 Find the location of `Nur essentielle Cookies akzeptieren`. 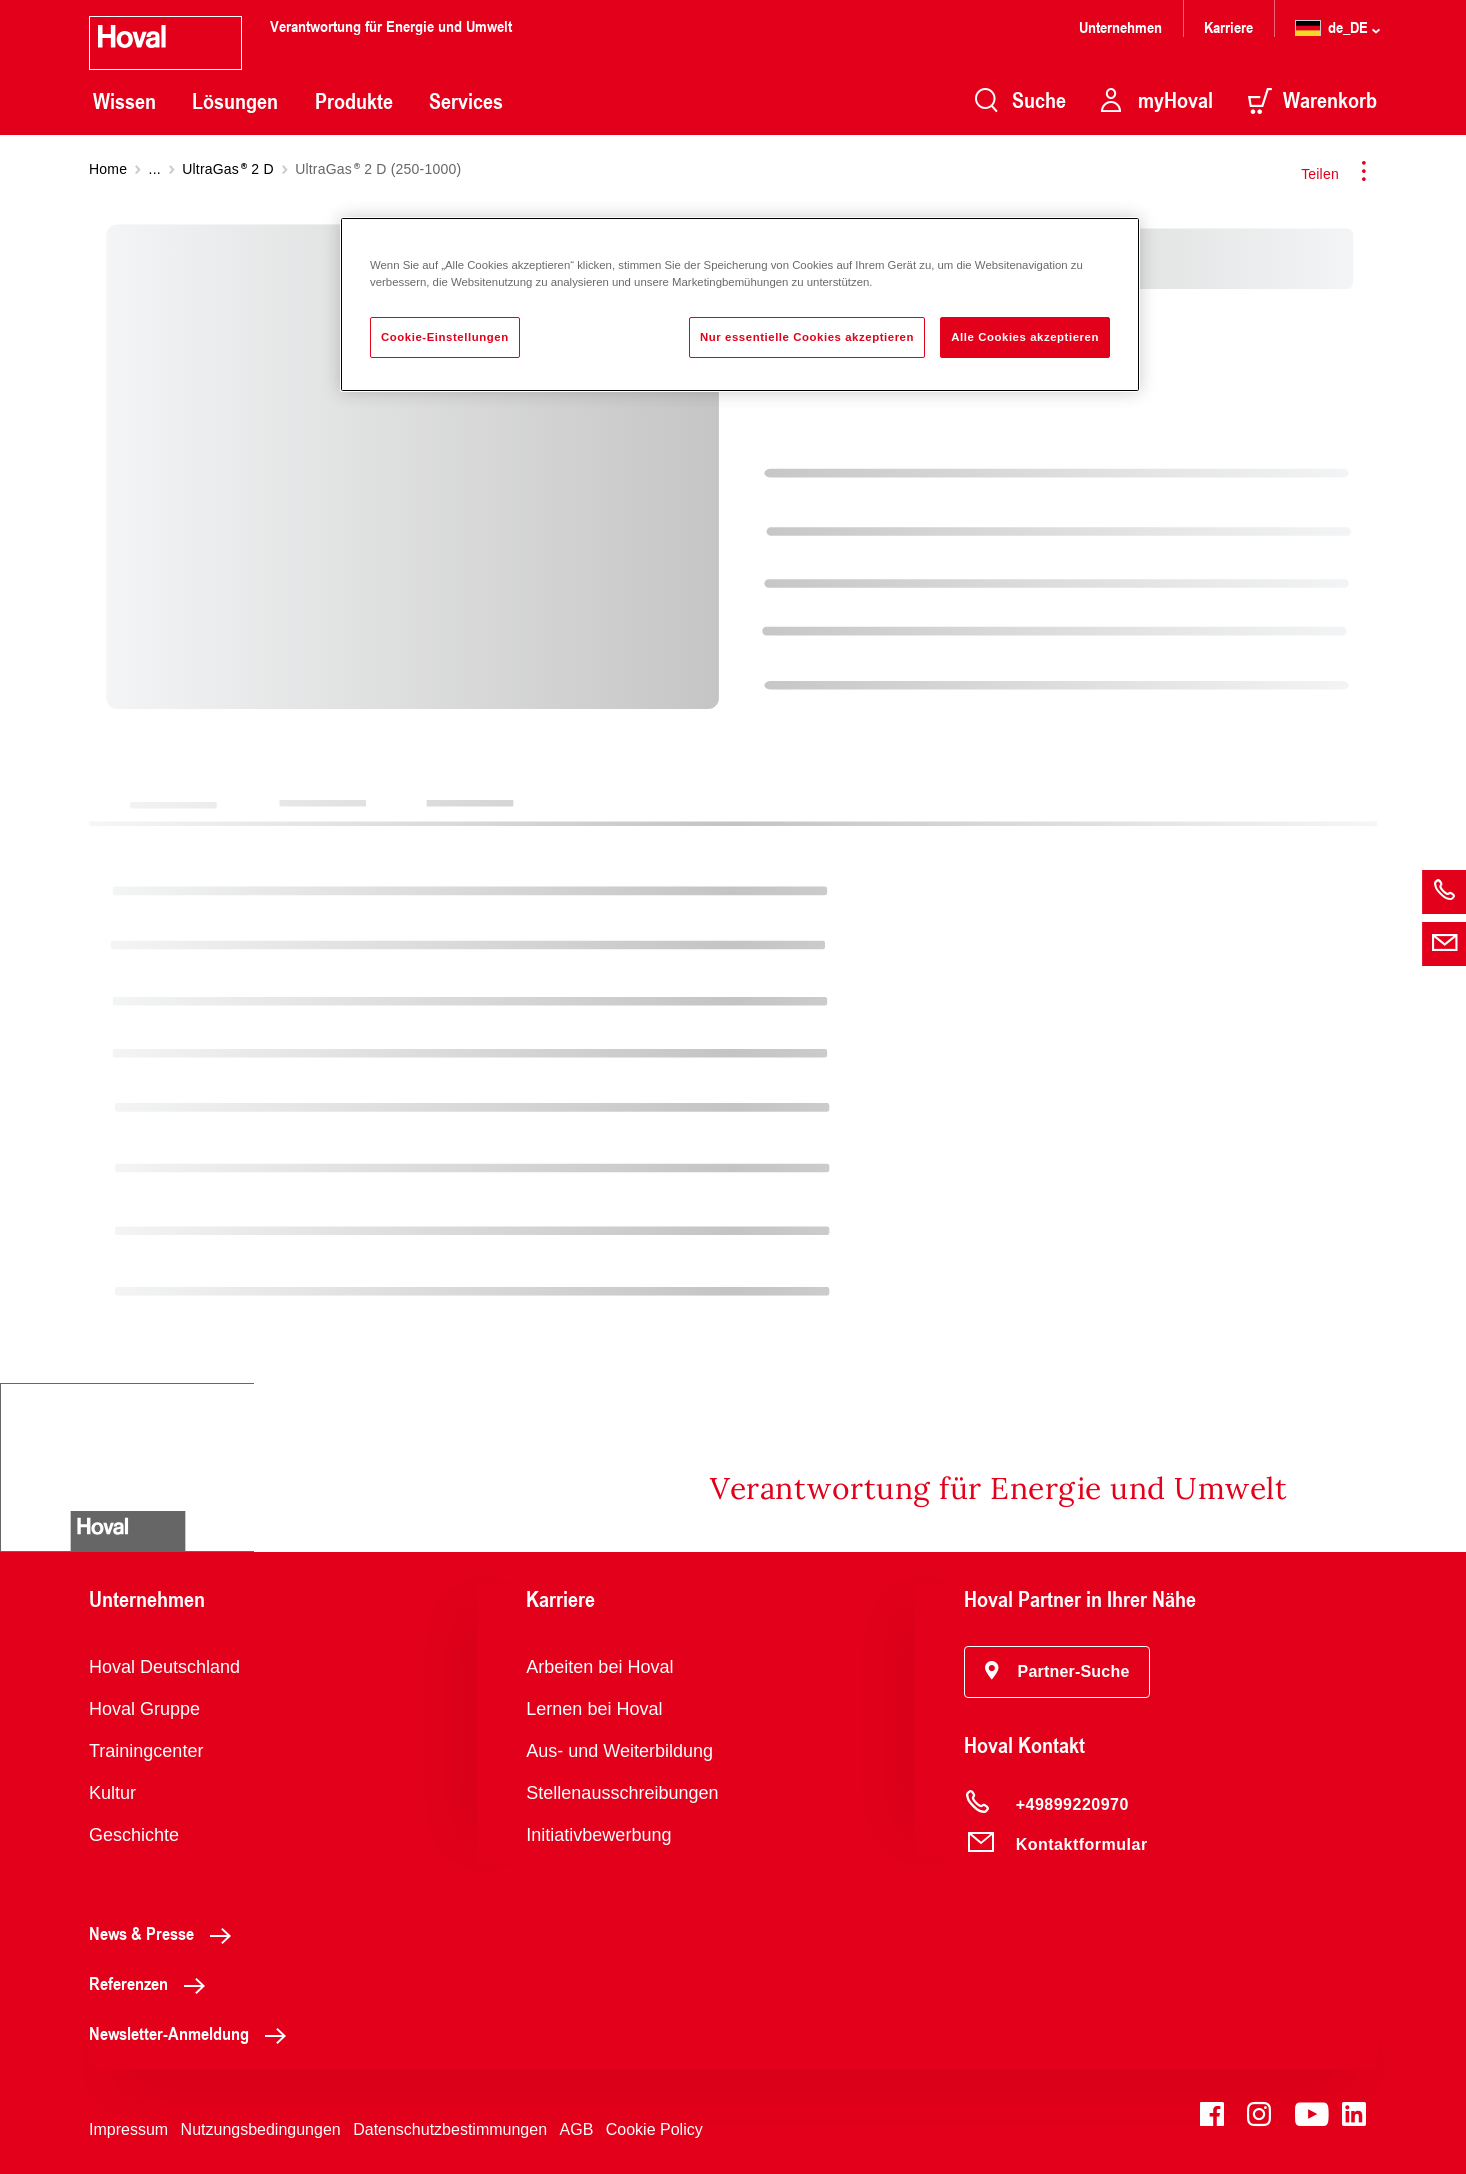

Nur essentielle Cookies akzeptieren is located at coordinates (807, 337).